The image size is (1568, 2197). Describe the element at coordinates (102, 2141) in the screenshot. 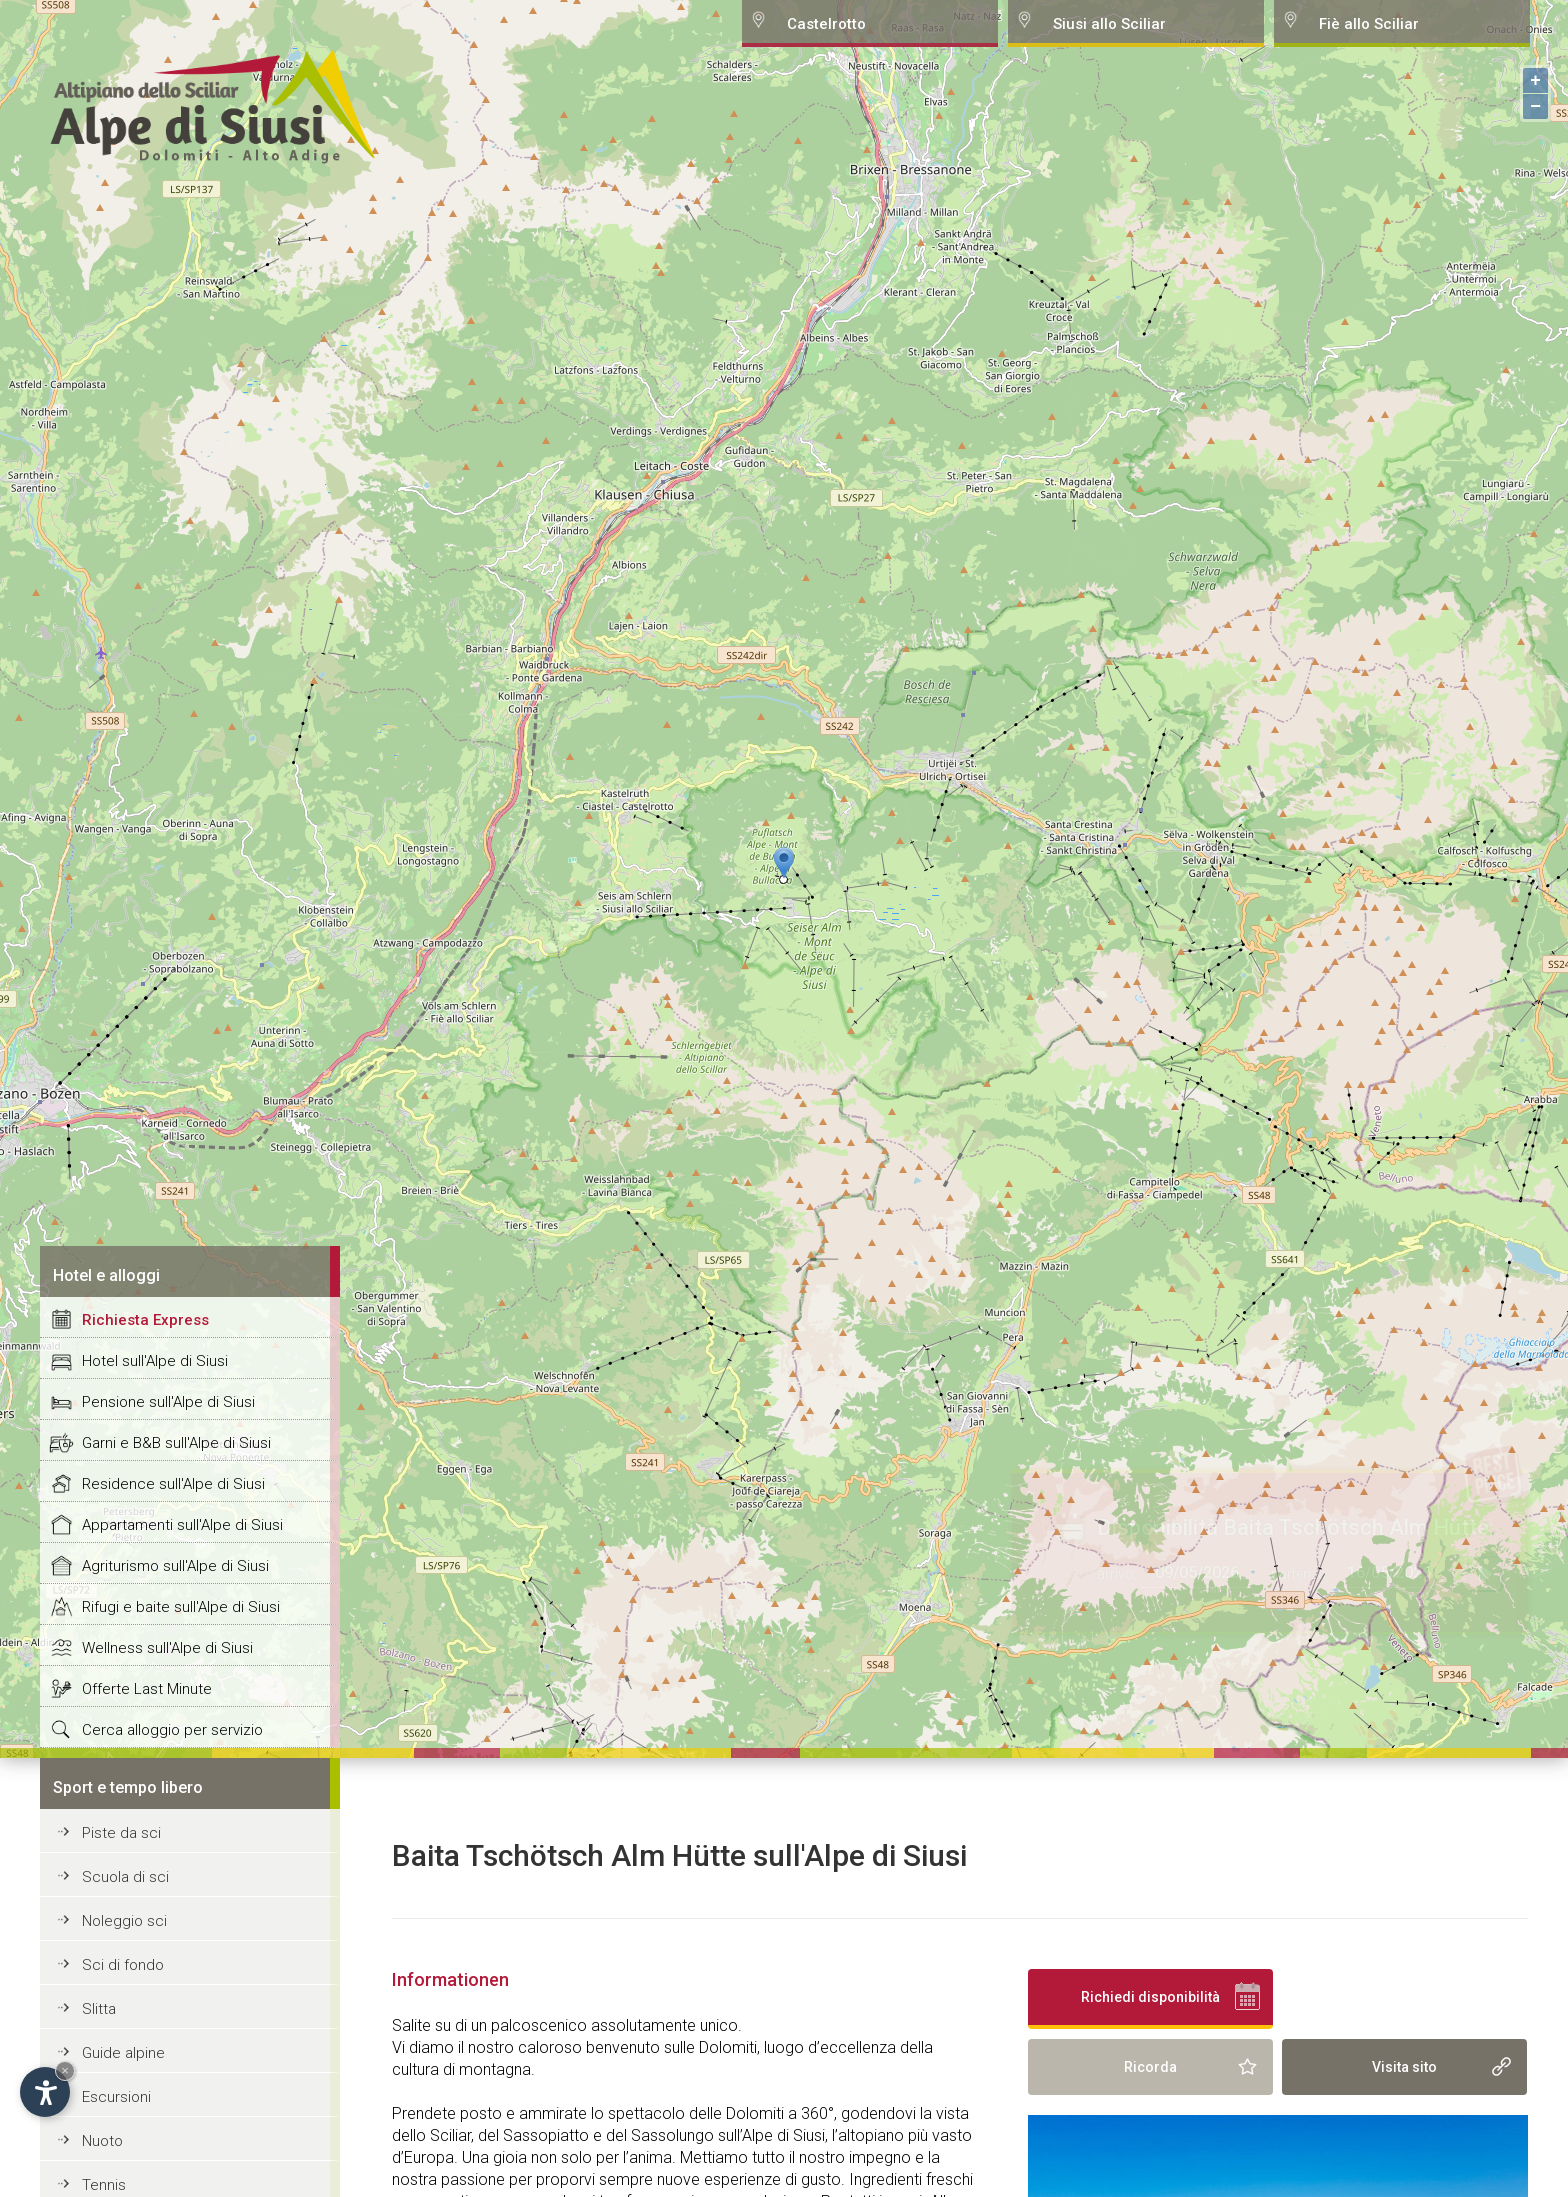

I see `Nuoto` at that location.